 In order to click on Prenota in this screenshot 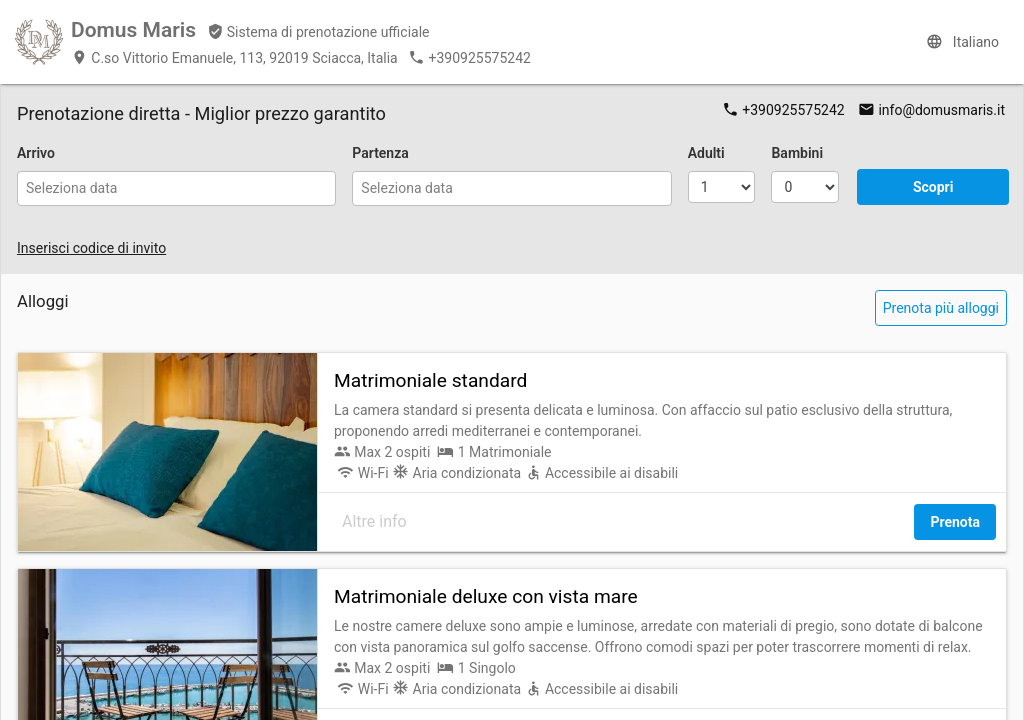, I will do `click(955, 522)`.